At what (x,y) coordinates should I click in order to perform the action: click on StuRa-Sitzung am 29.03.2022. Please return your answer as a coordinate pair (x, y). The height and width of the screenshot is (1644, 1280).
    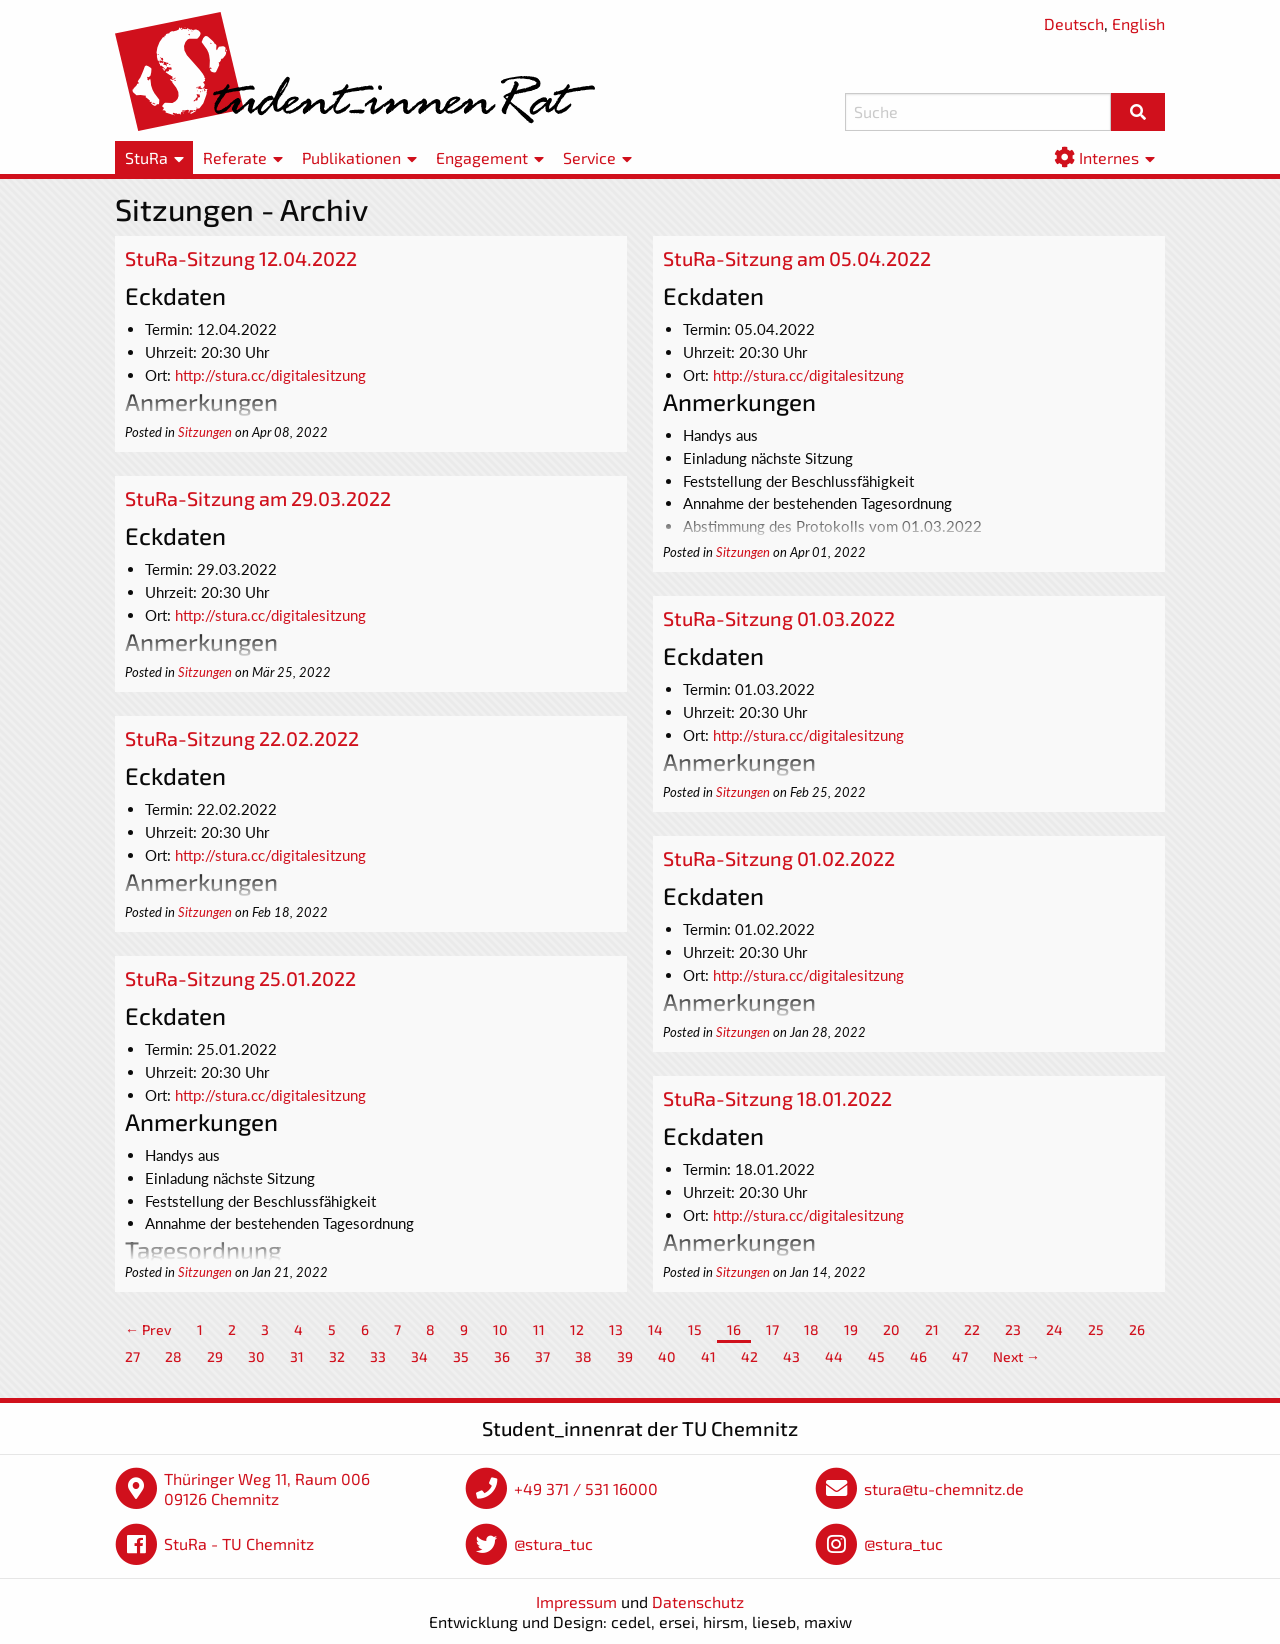
    Looking at the image, I should click on (258, 498).